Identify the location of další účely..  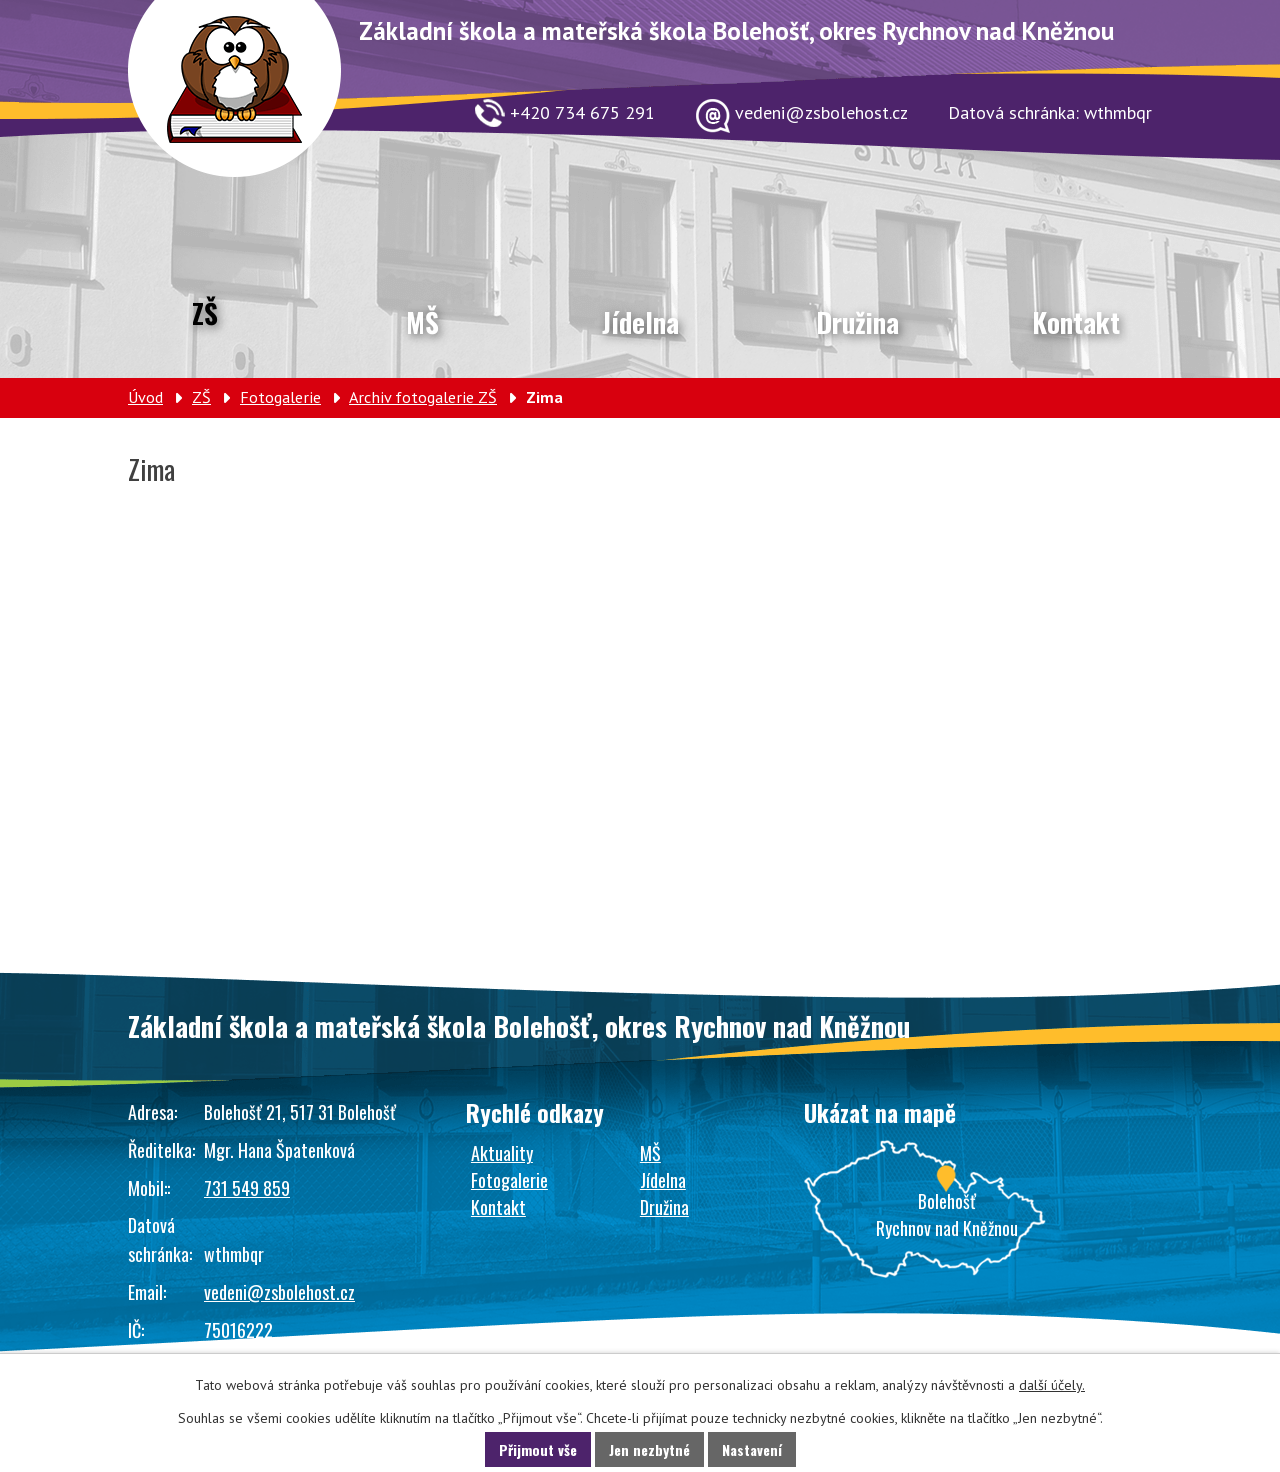
(1052, 1385).